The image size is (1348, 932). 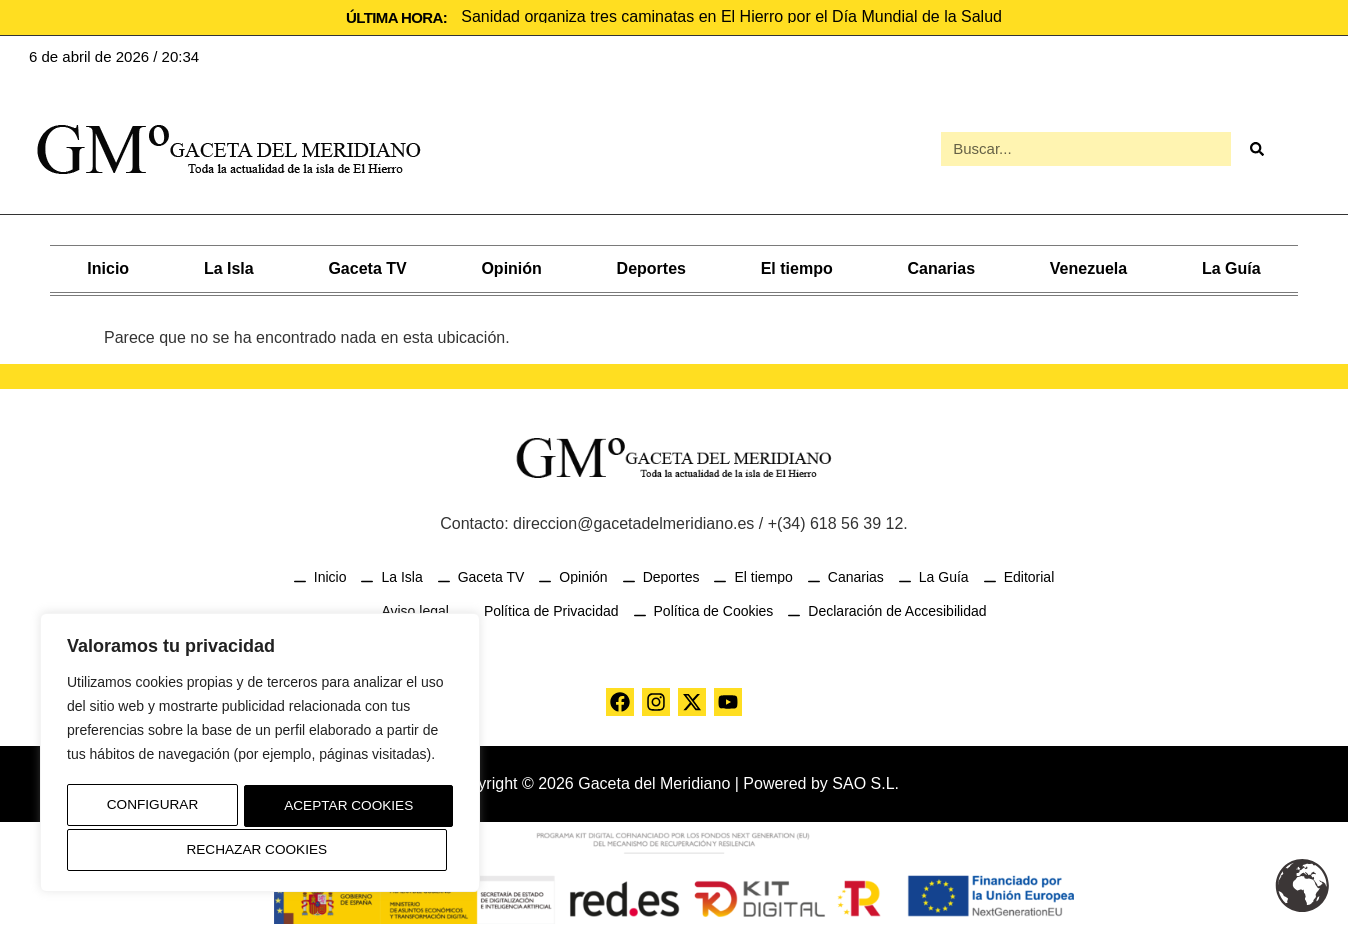 What do you see at coordinates (1088, 266) in the screenshot?
I see `Venezuela` at bounding box center [1088, 266].